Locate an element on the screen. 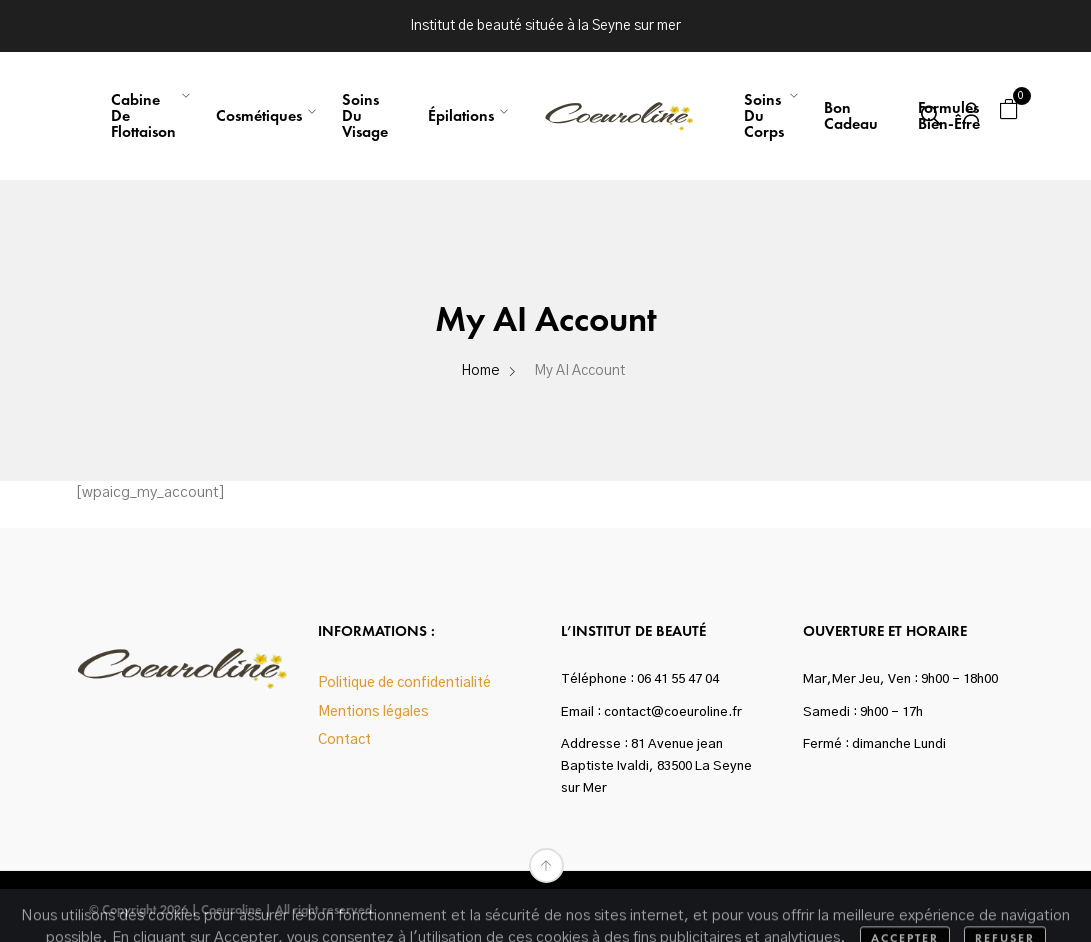  Coeuroline is located at coordinates (231, 909).